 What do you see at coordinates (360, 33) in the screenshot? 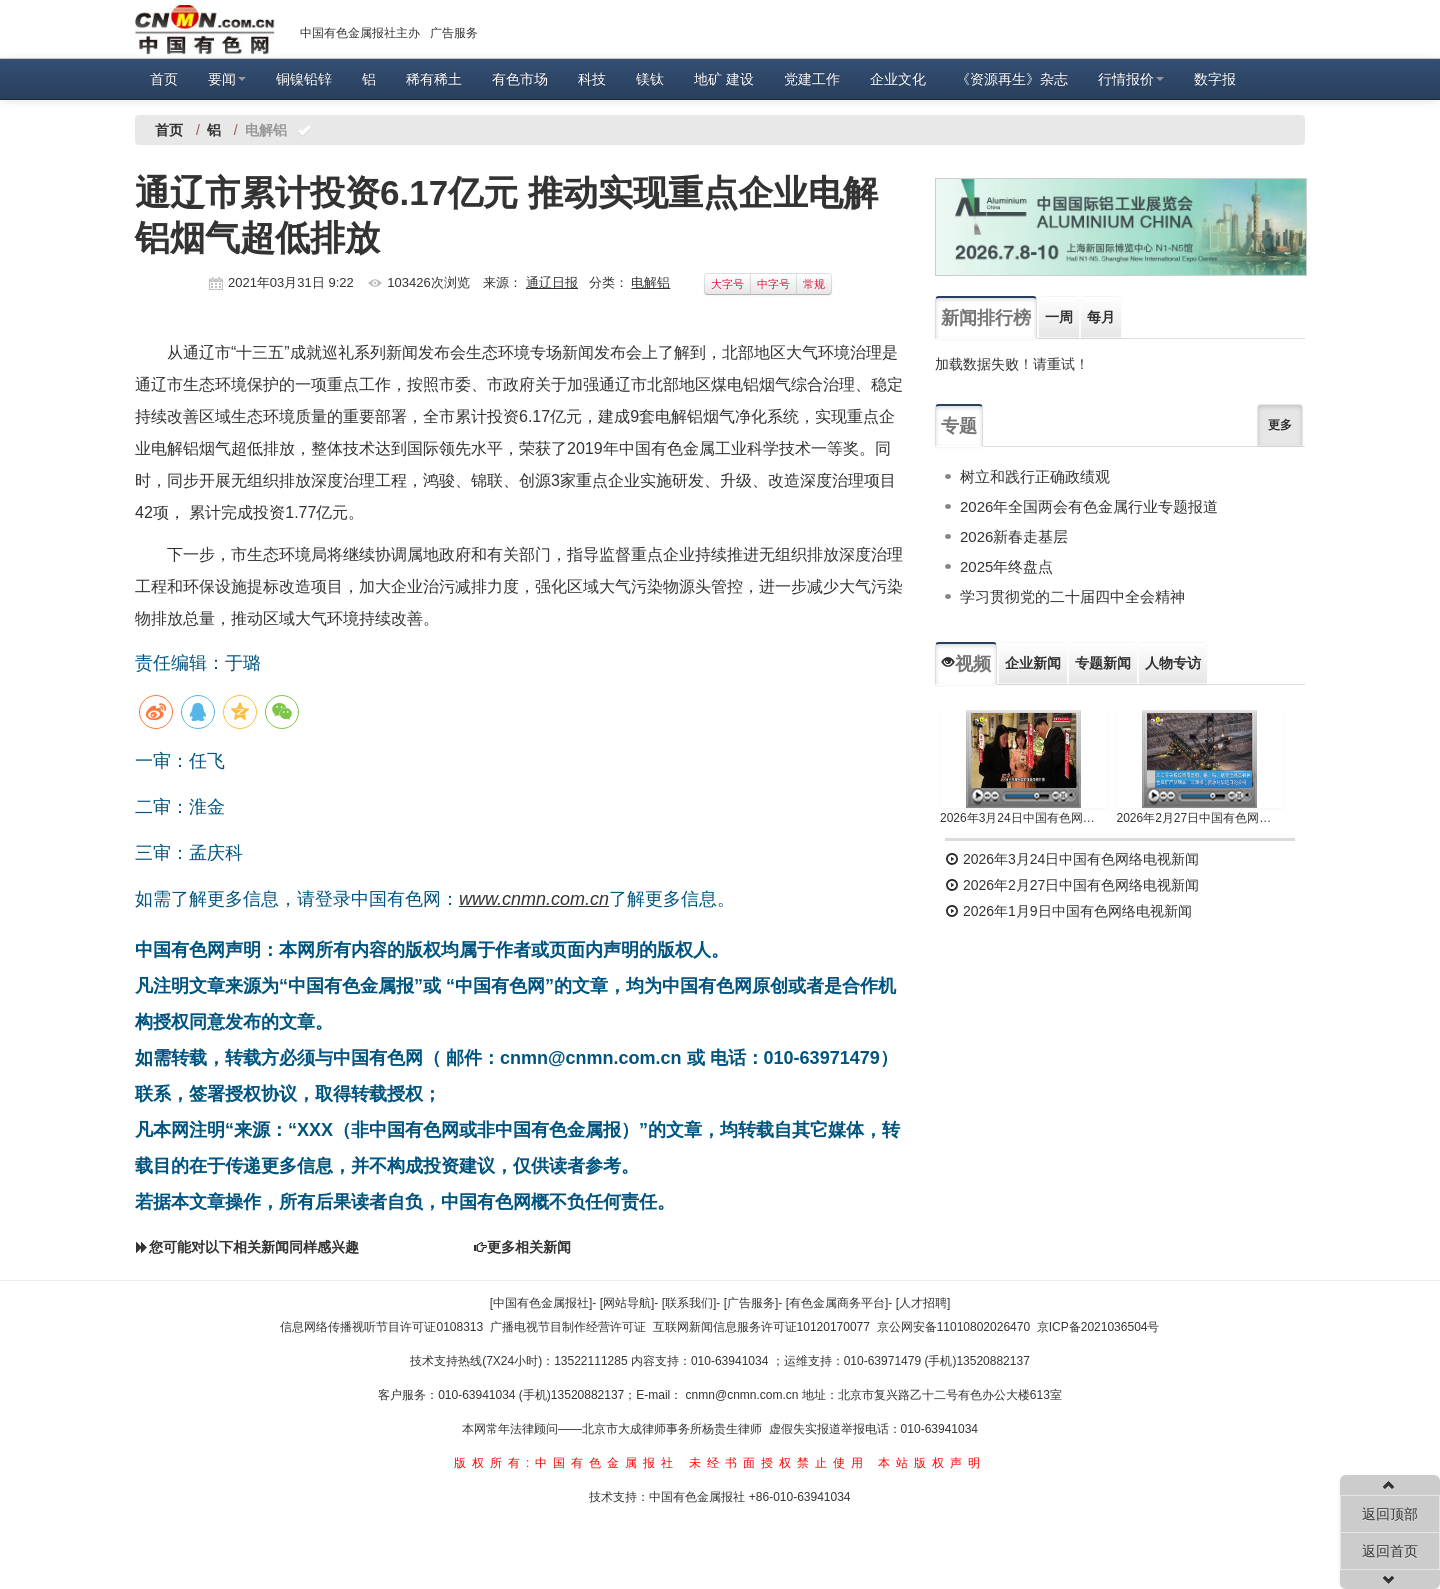
I see `中国有色金属报社主办` at bounding box center [360, 33].